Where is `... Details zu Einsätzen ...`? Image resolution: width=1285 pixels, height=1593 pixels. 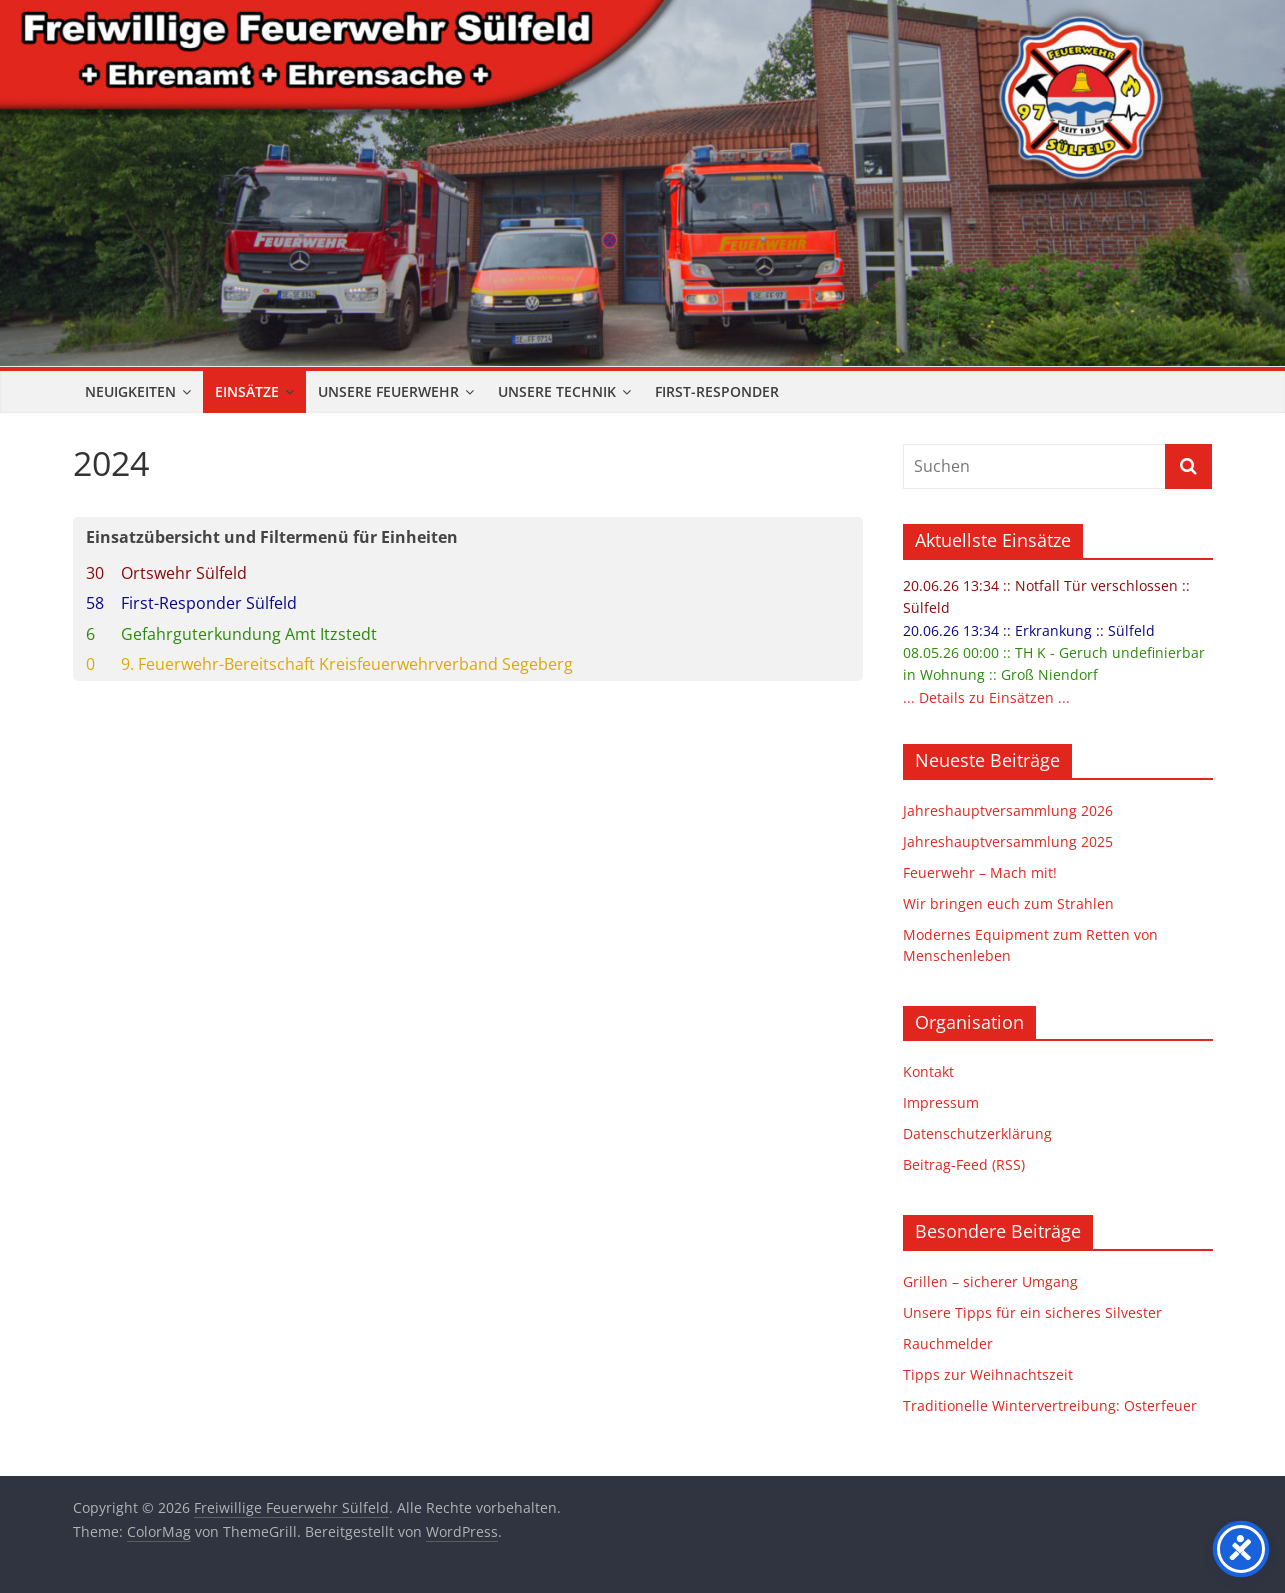 ... Details zu Einsätzen ... is located at coordinates (986, 697).